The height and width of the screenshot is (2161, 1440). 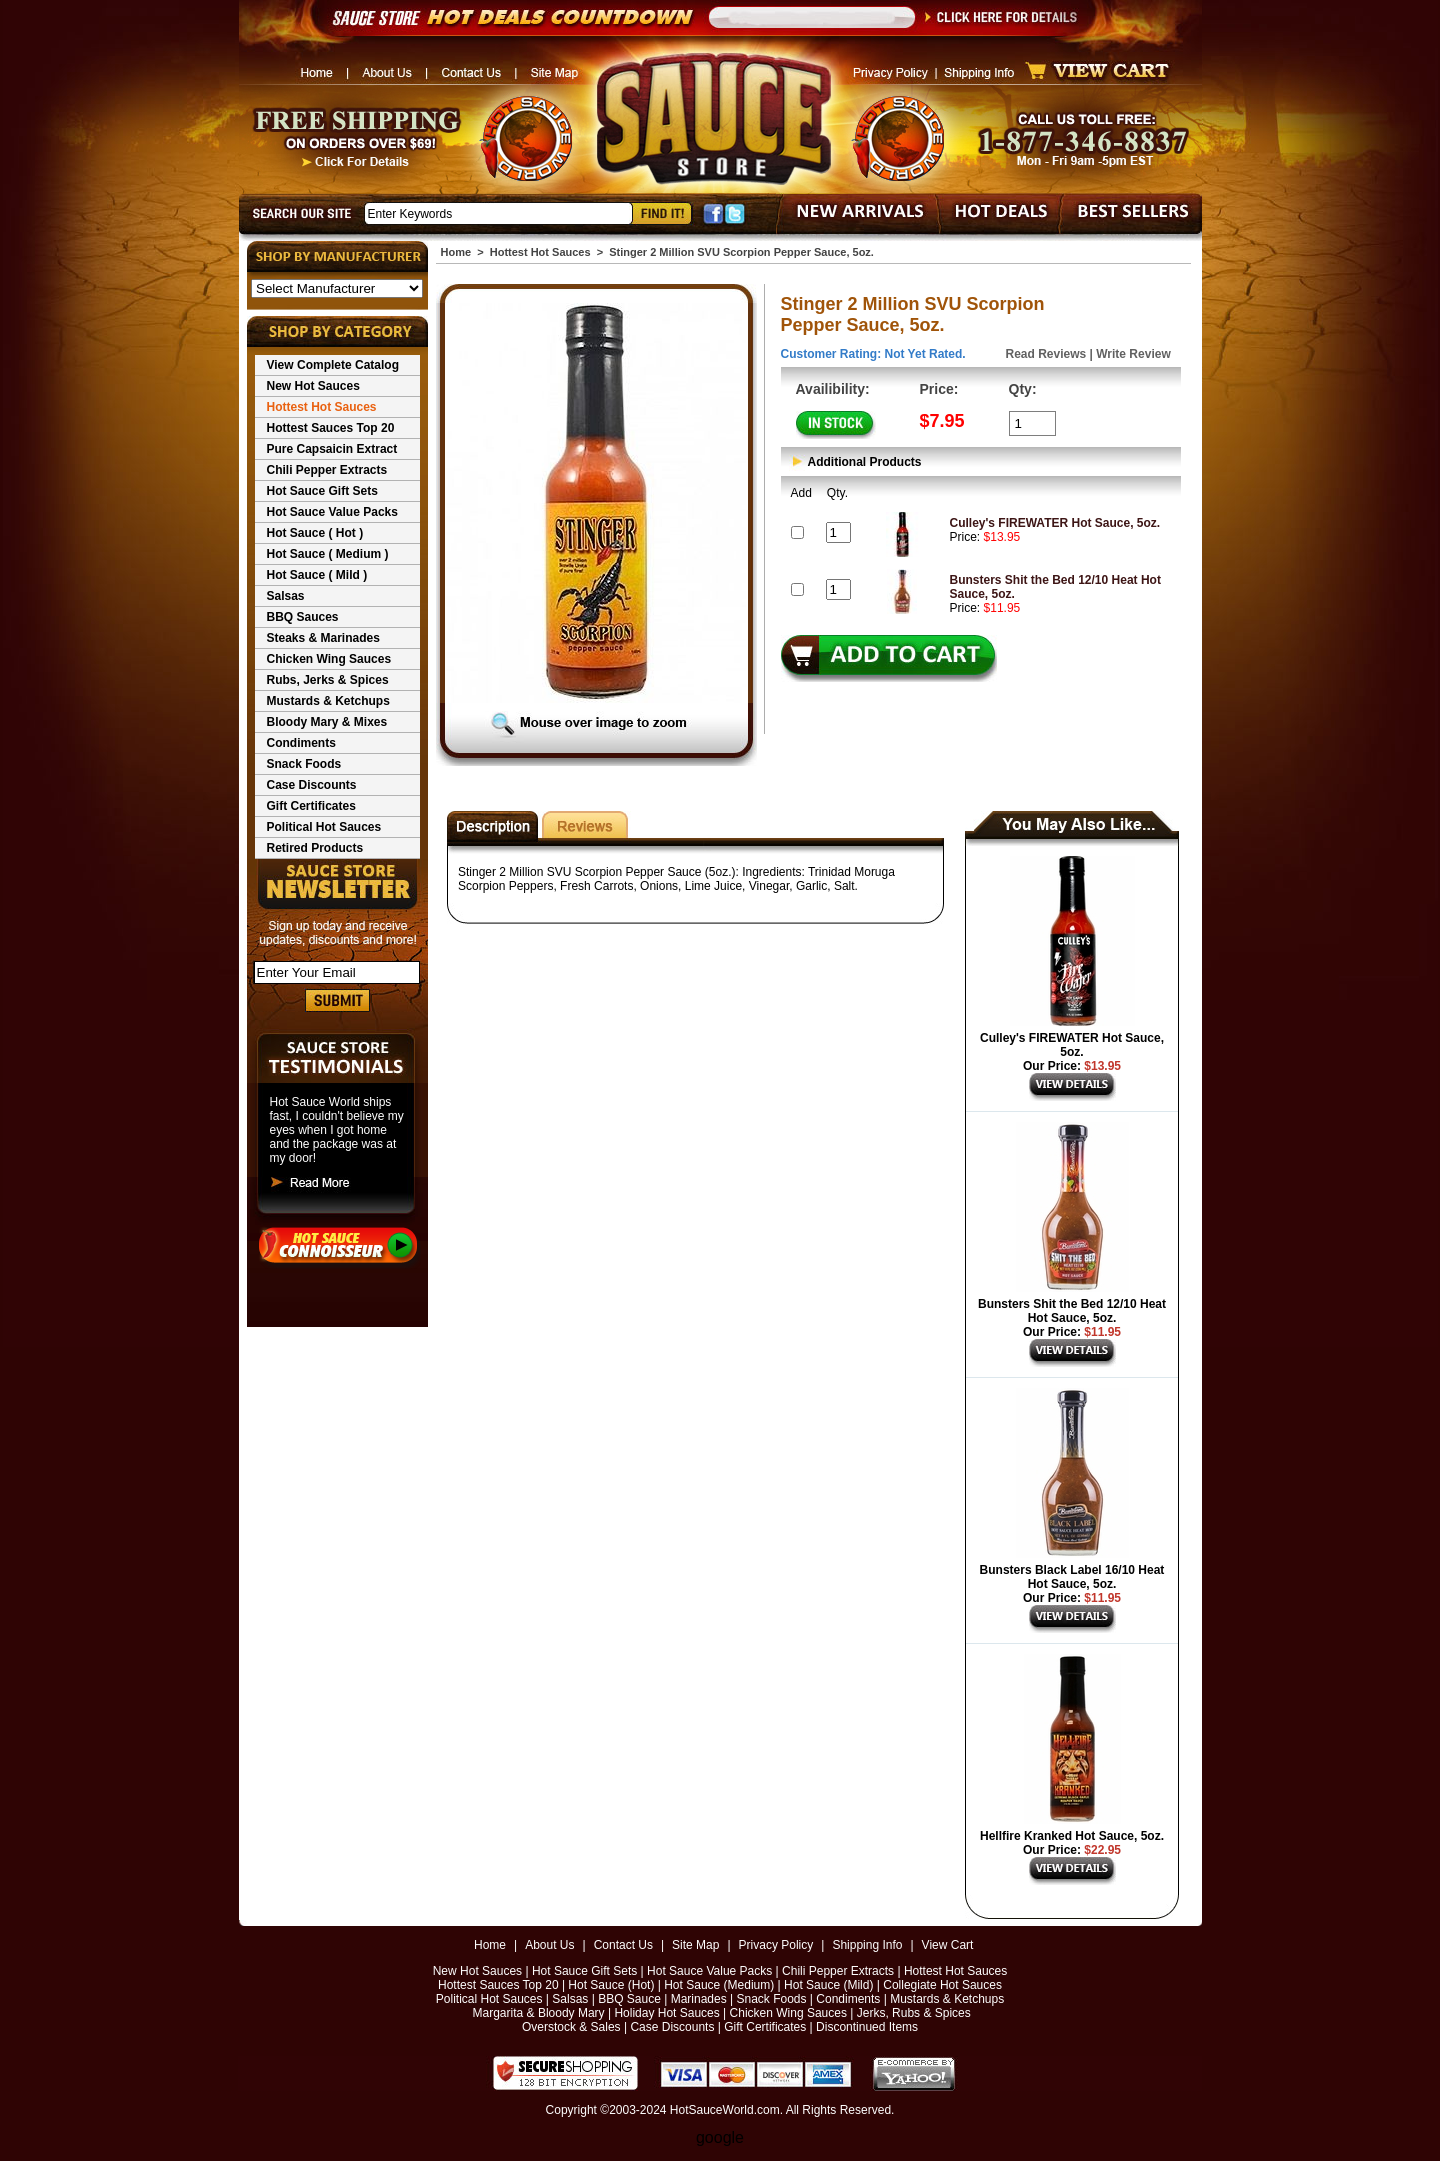 I want to click on Chicken Wing Sauces, so click(x=329, y=659).